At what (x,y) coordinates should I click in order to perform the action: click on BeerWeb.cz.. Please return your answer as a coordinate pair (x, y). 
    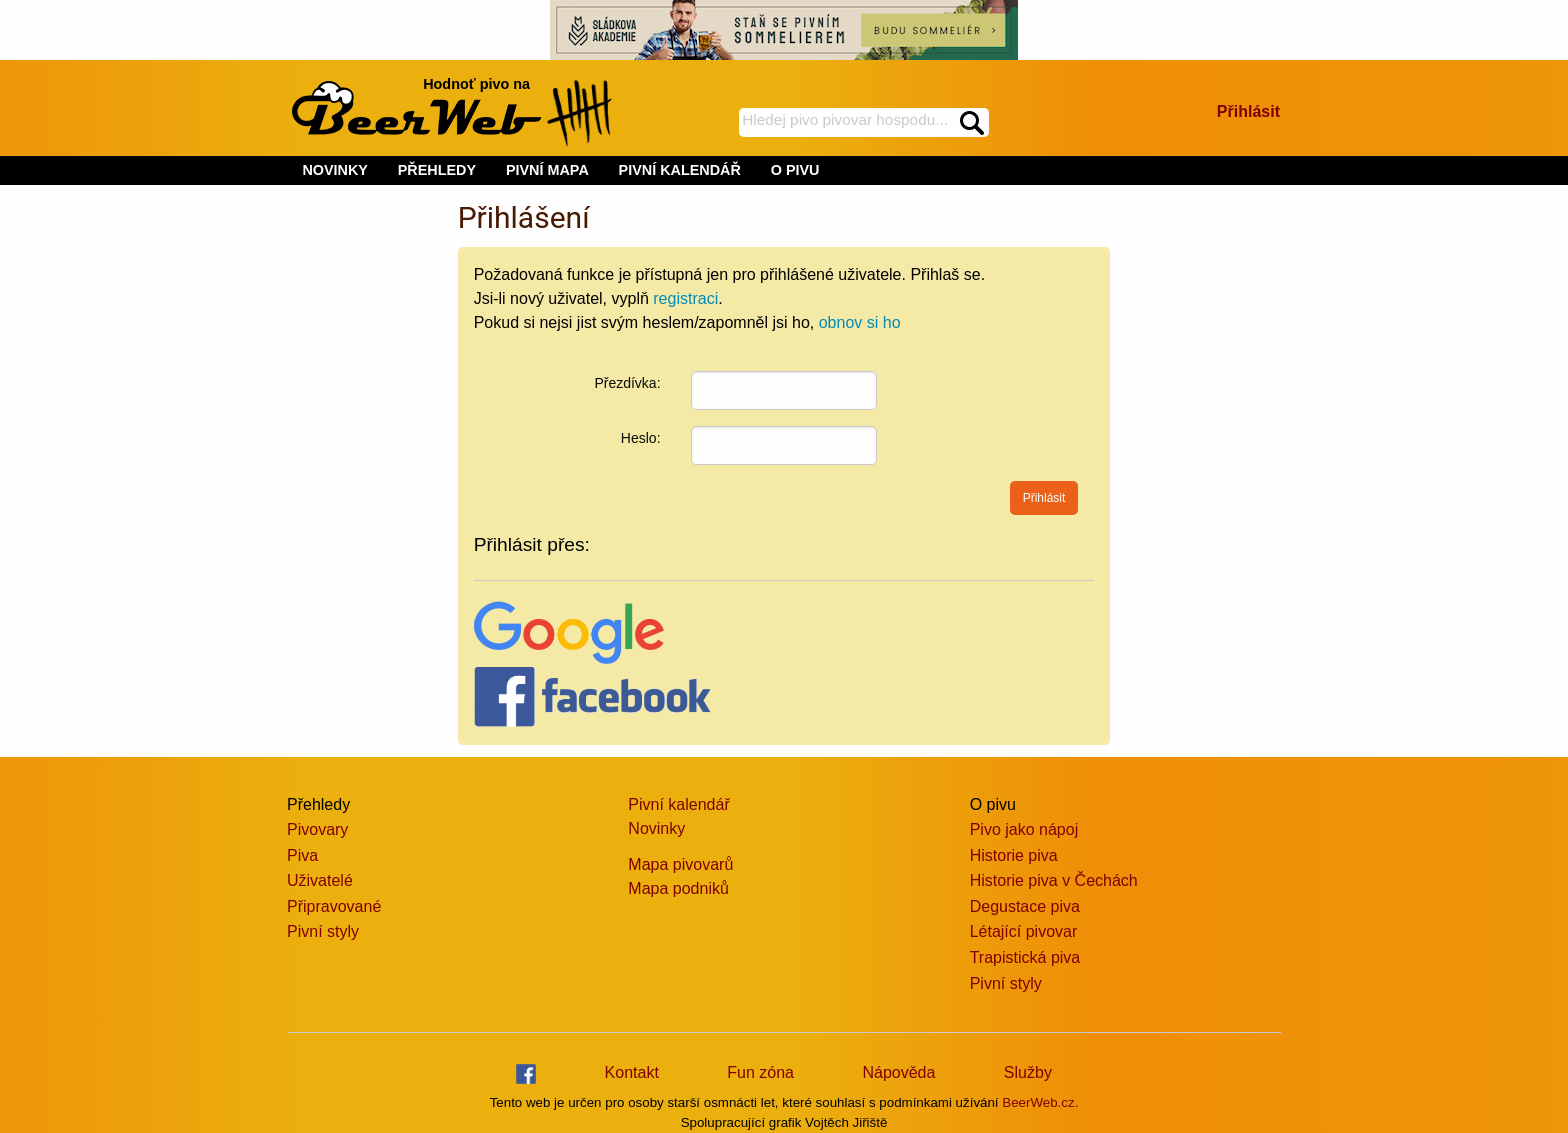
    Looking at the image, I should click on (1040, 1102).